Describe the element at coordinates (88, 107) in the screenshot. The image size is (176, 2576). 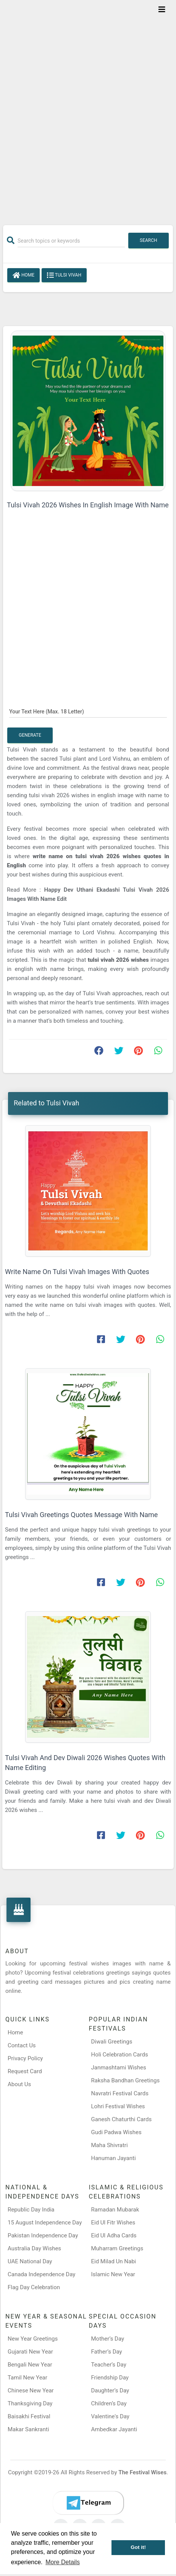
I see `[Advertisement]` at that location.